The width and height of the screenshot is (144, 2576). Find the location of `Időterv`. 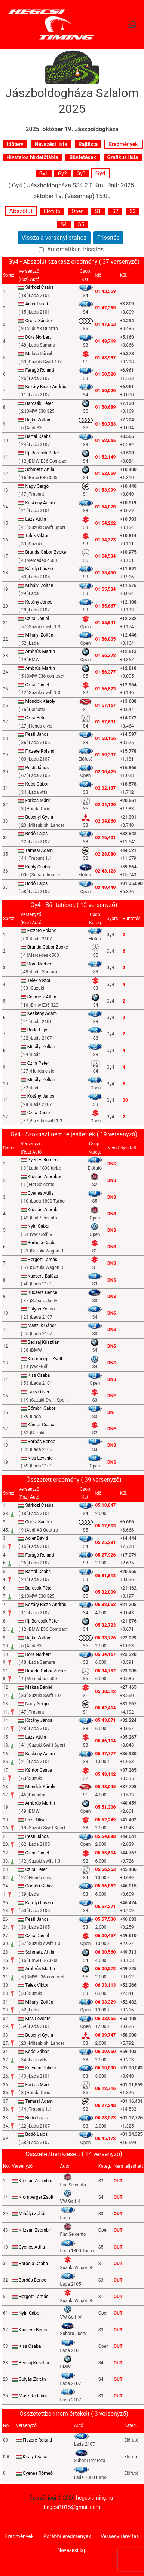

Időterv is located at coordinates (15, 144).